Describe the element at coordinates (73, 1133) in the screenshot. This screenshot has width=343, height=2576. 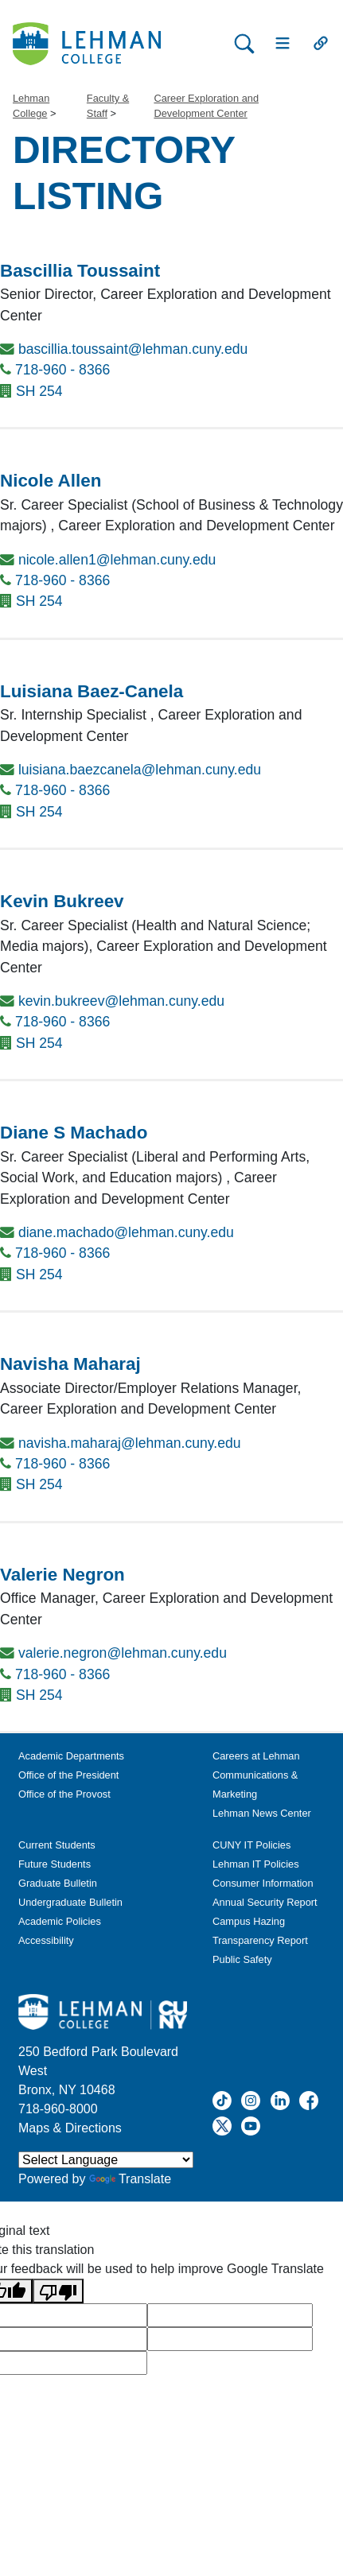
I see `Diane S Machado` at that location.